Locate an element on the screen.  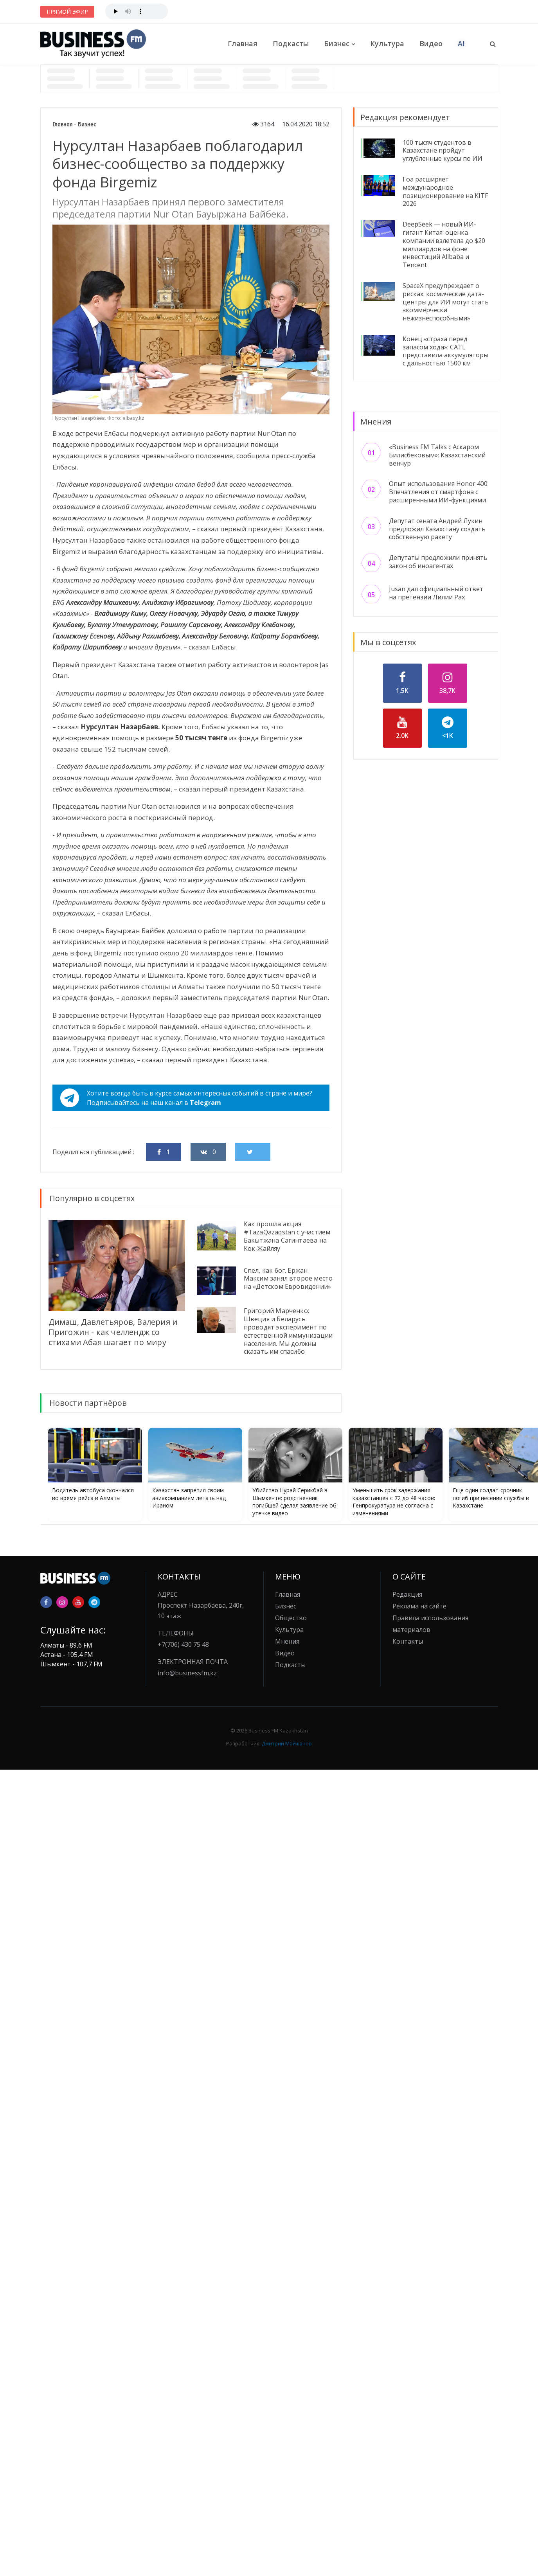
Общество is located at coordinates (291, 1618).